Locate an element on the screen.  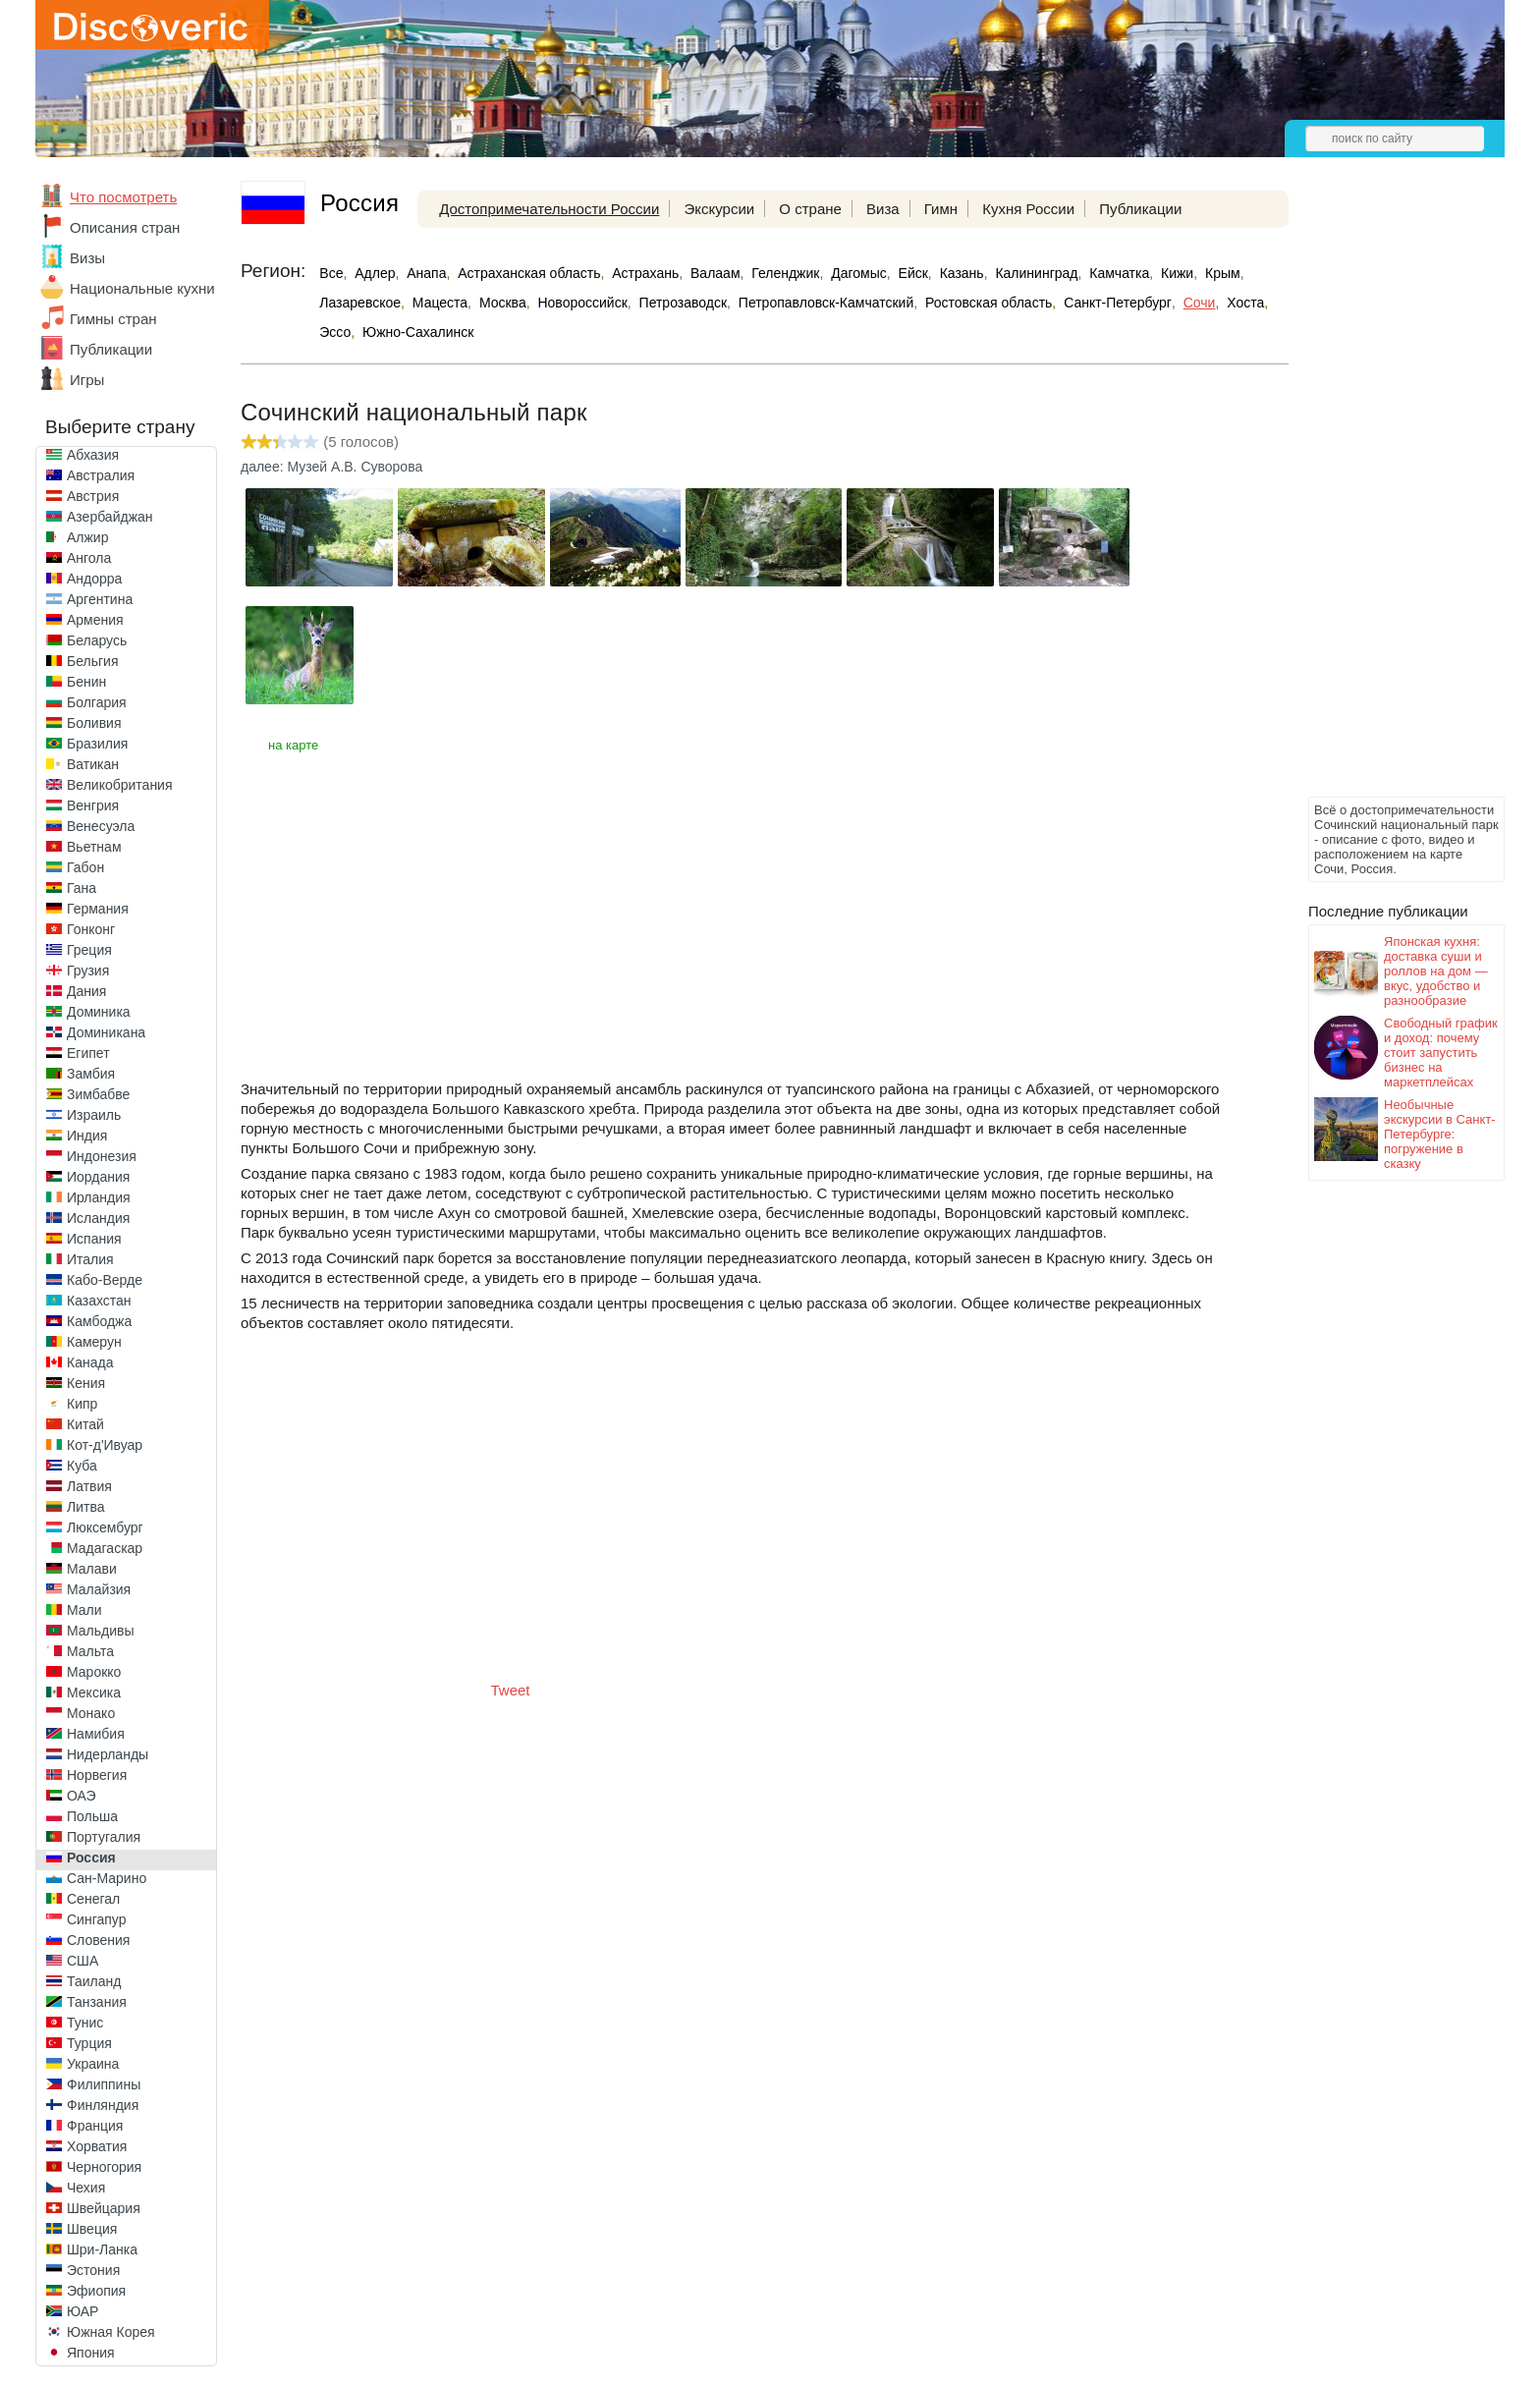
Виза is located at coordinates (883, 208).